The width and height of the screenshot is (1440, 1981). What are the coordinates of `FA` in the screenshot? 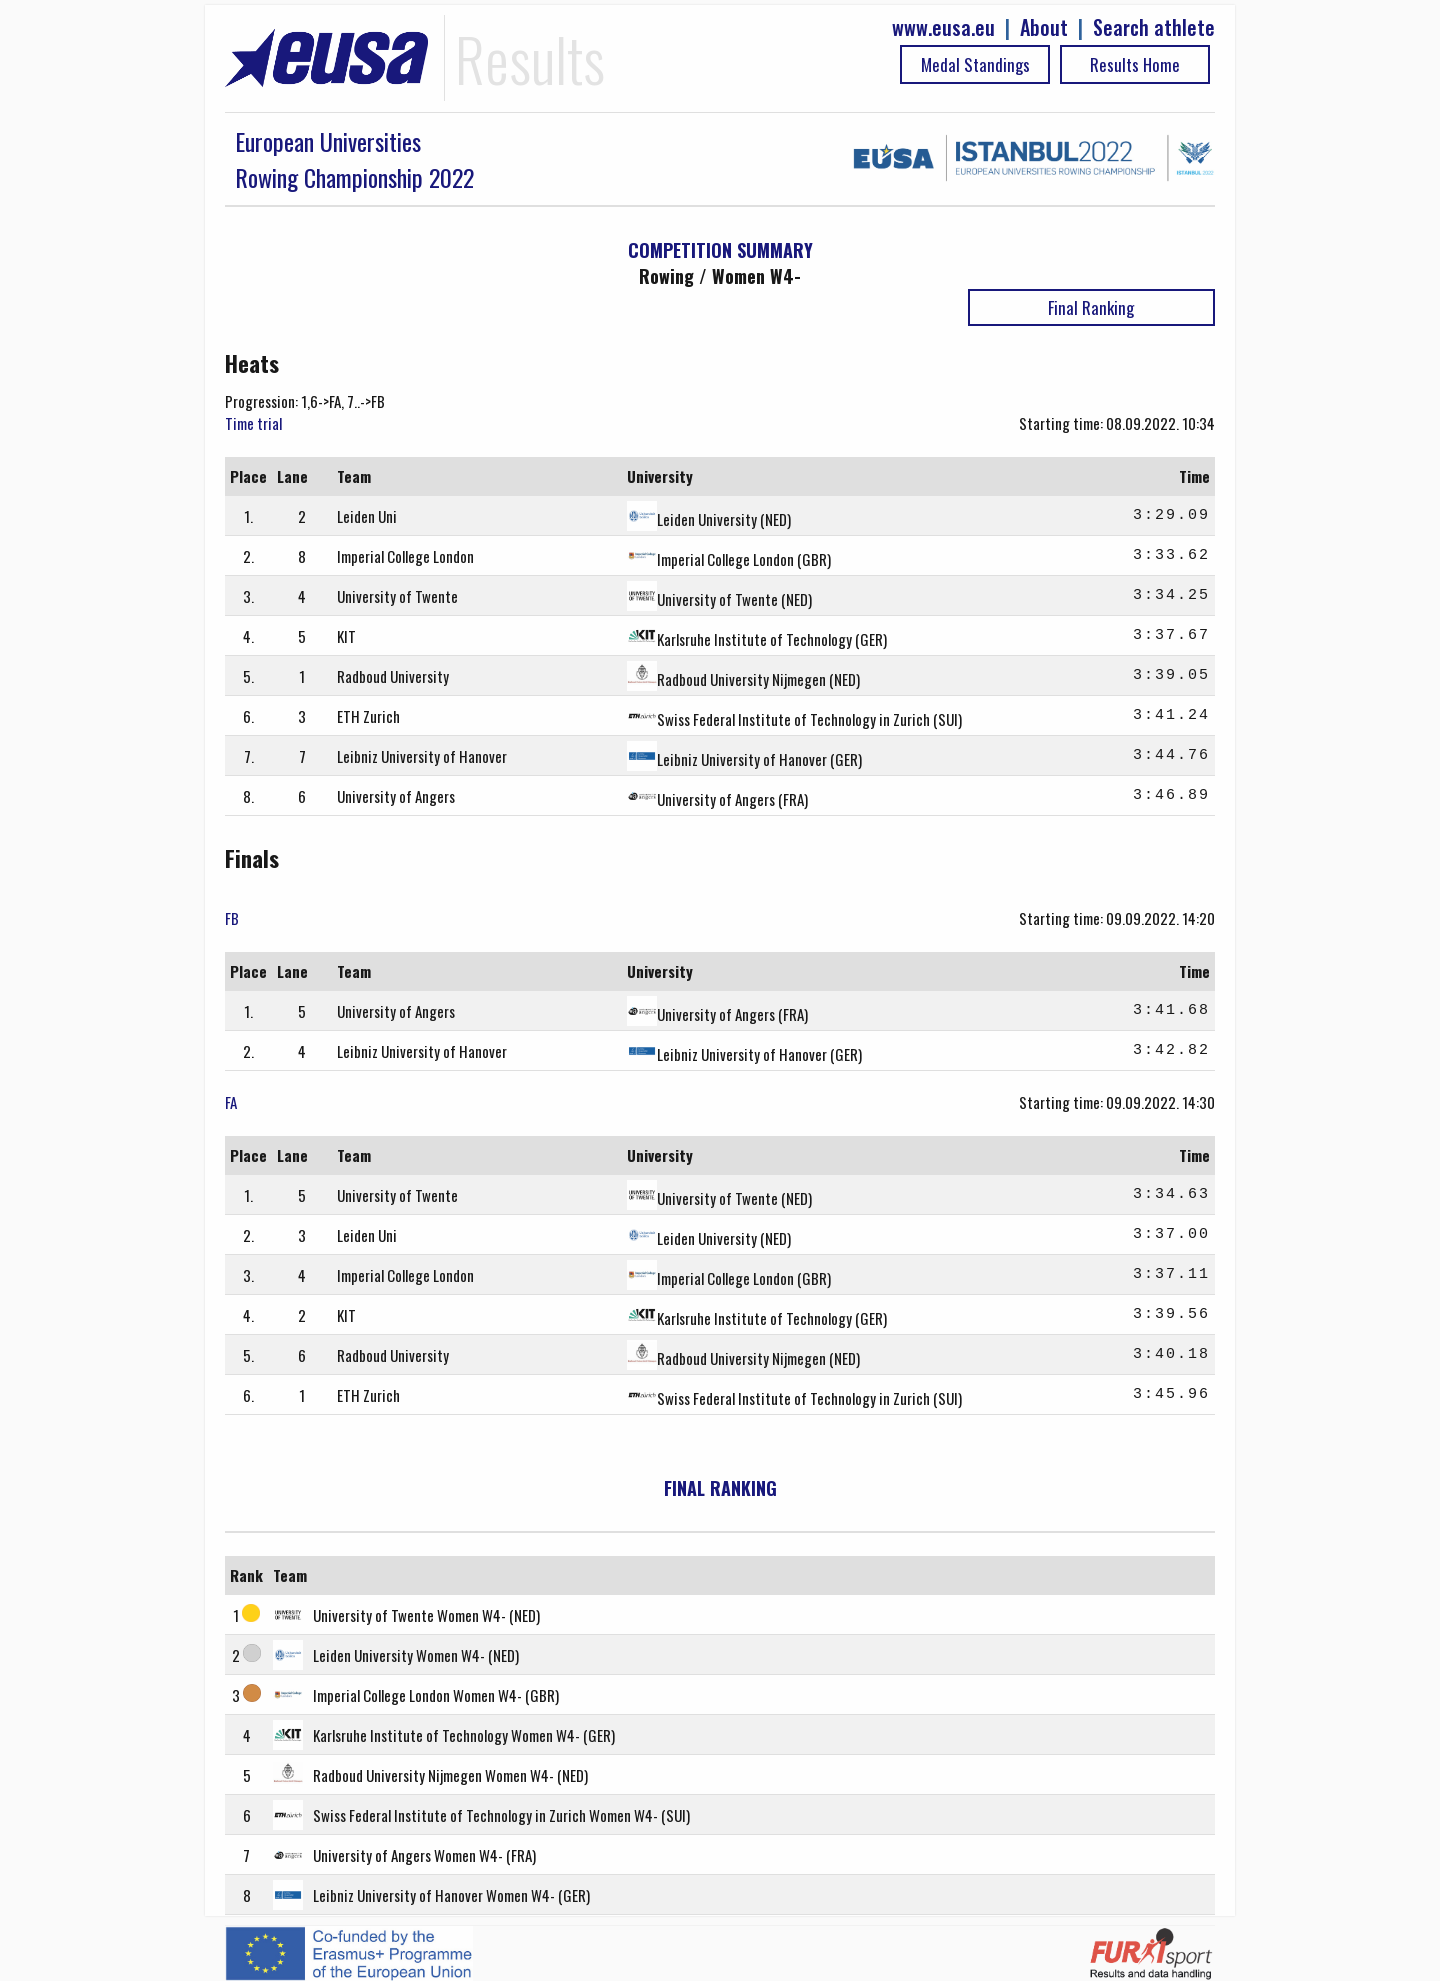 It's located at (231, 1102).